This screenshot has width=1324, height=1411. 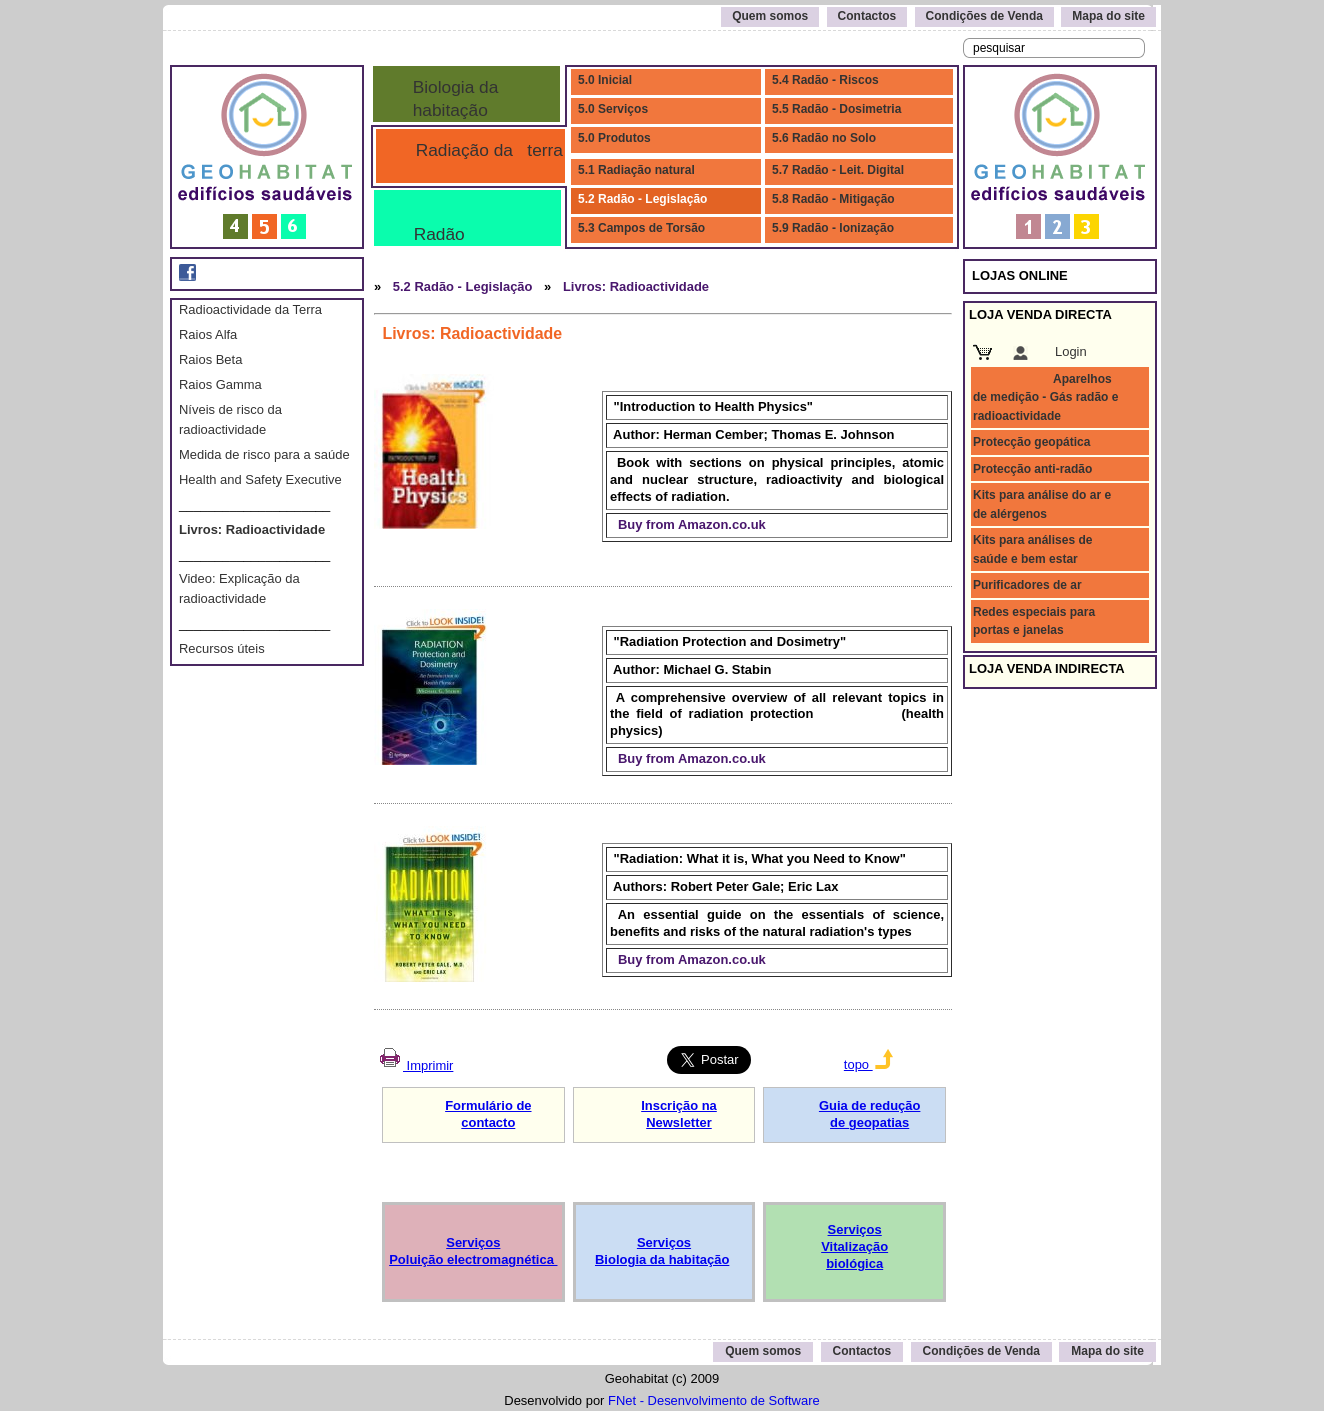 What do you see at coordinates (605, 80) in the screenshot?
I see `5.0 Inicial` at bounding box center [605, 80].